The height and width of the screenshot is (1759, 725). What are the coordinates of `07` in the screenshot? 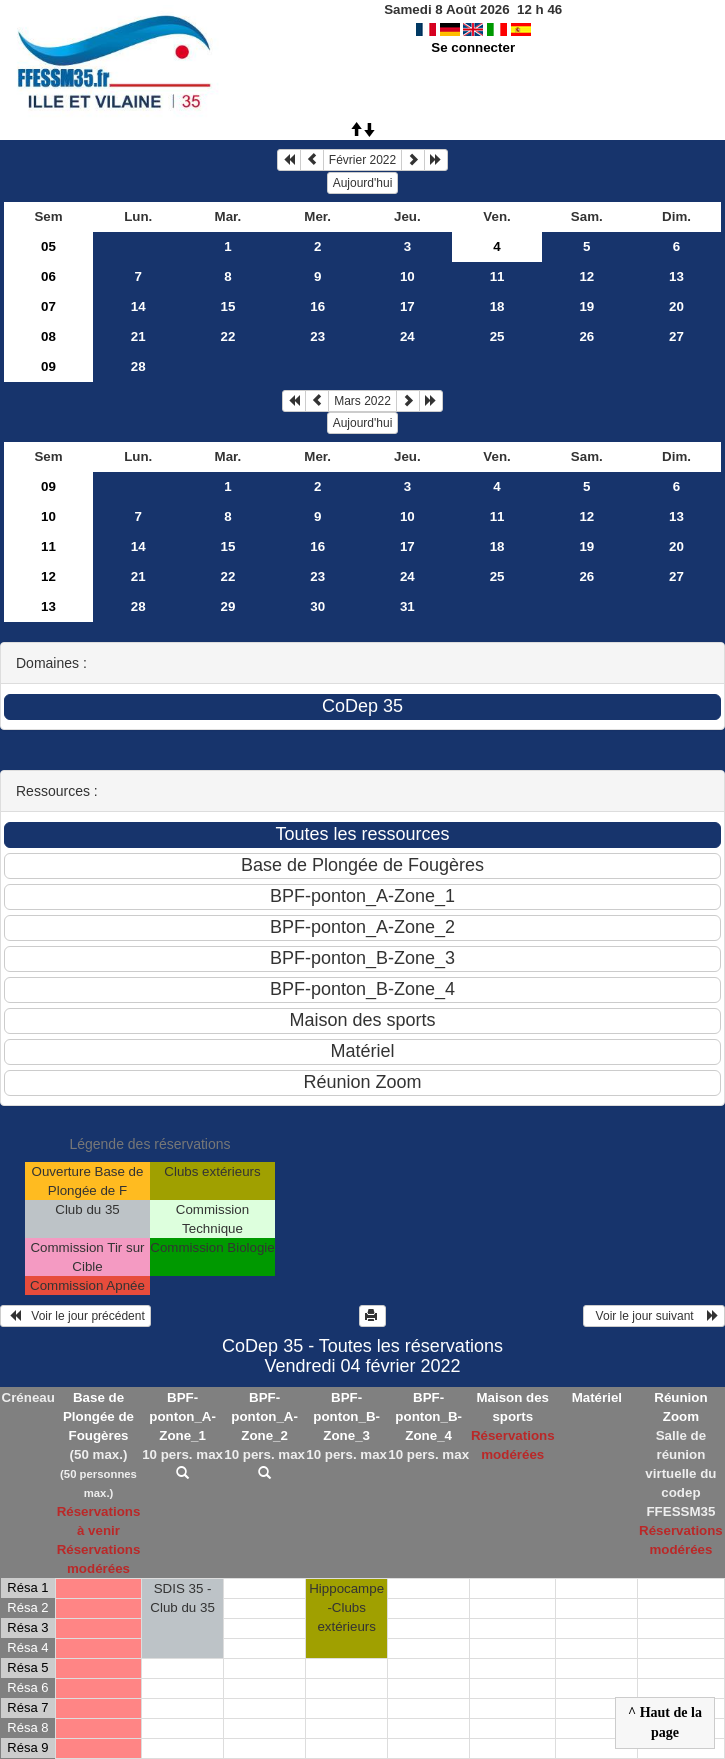 It's located at (48, 306).